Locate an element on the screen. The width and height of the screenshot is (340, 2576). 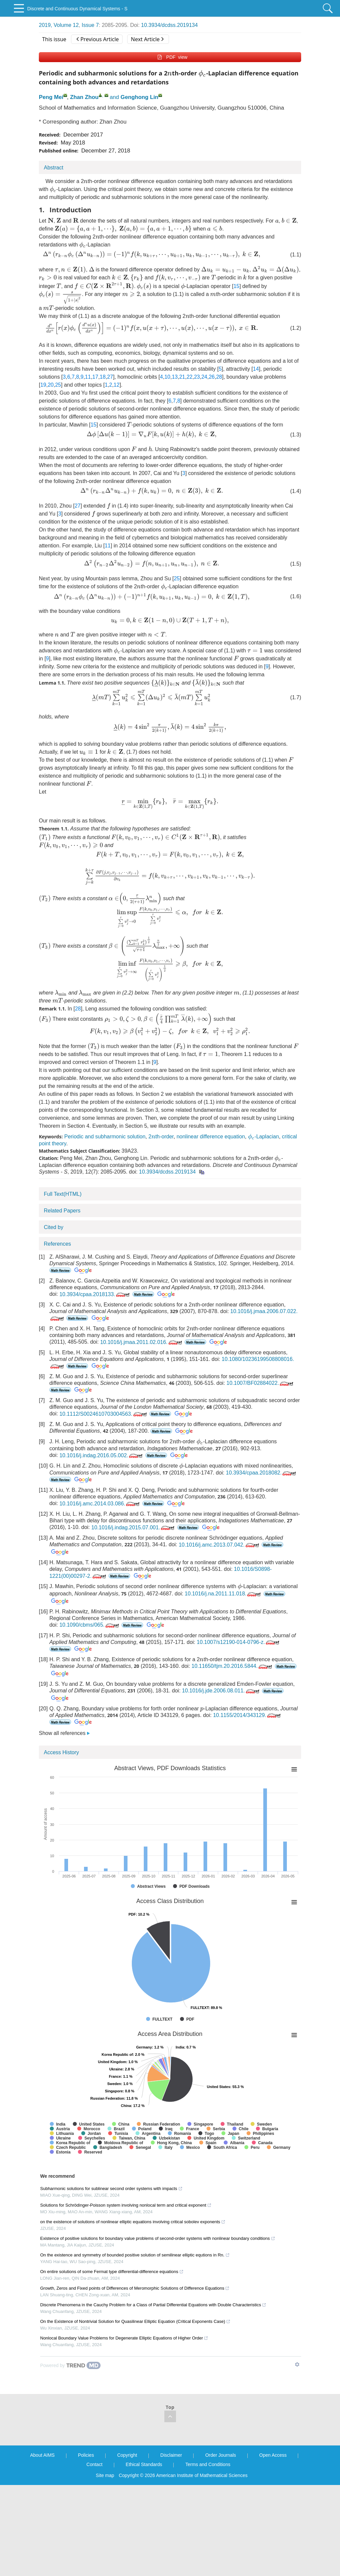
Cited by is located at coordinates (53, 1227).